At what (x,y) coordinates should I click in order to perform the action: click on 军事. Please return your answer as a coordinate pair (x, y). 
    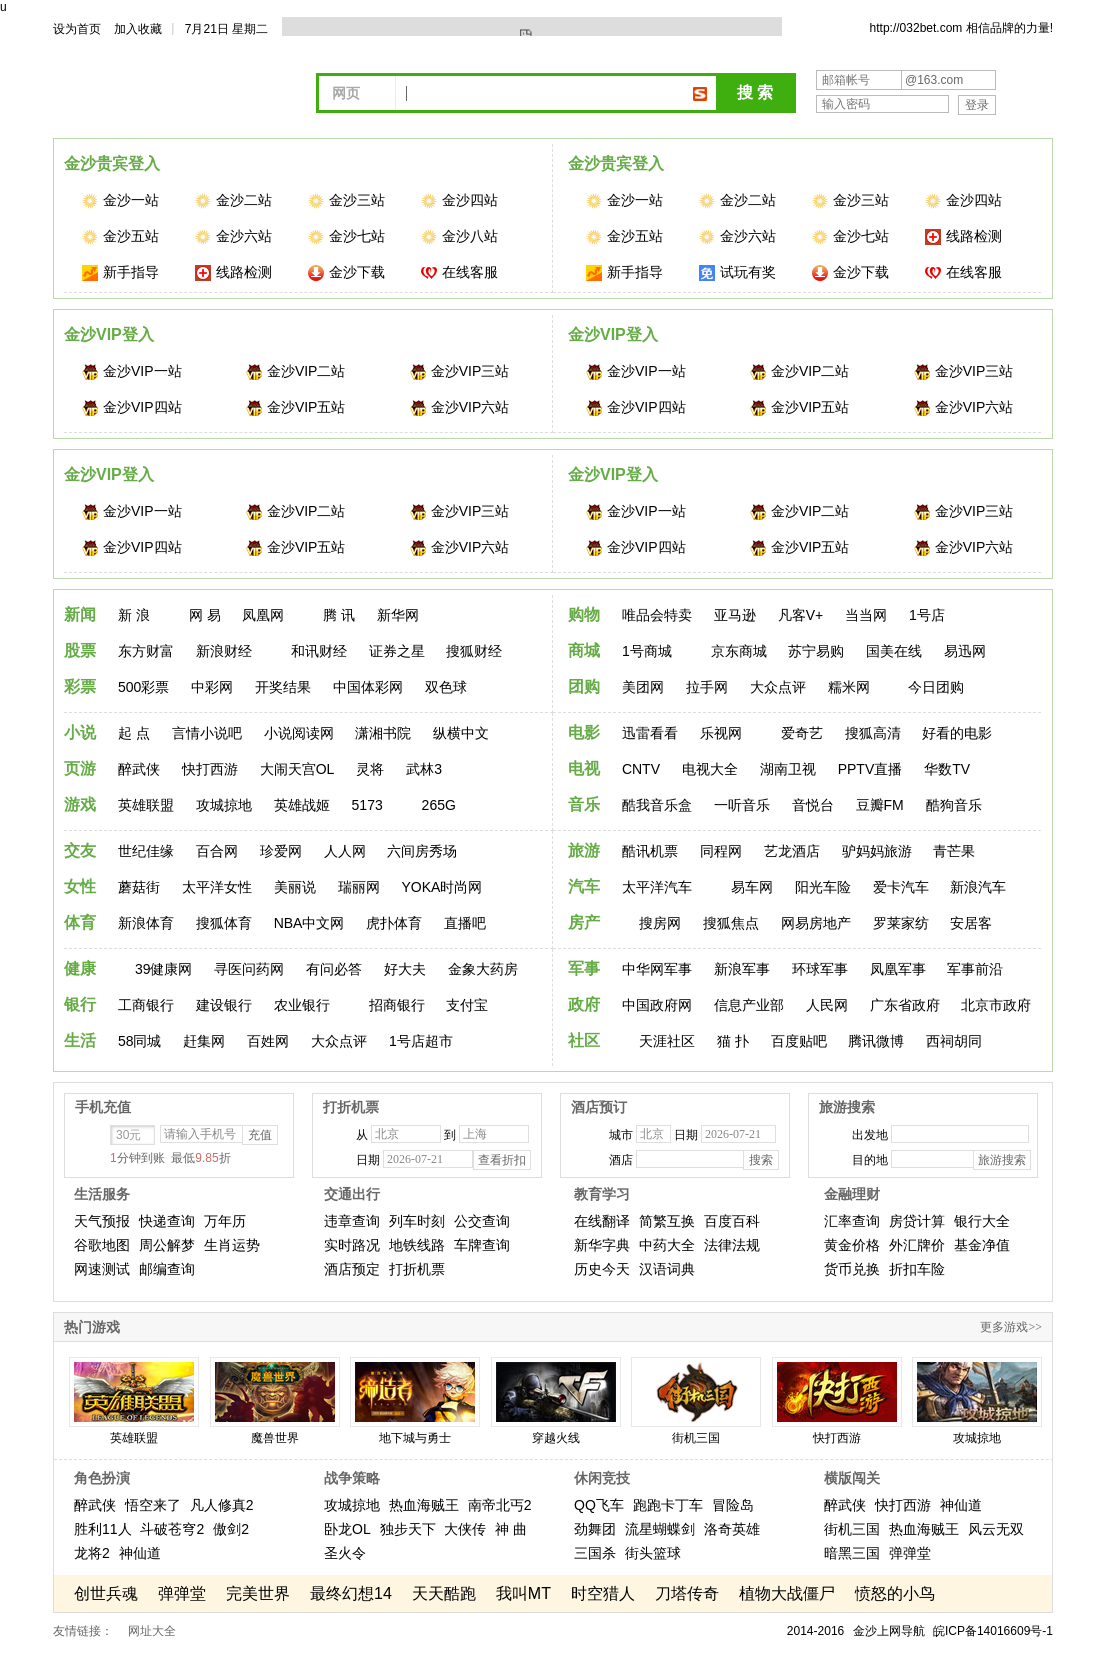
    Looking at the image, I should click on (584, 968).